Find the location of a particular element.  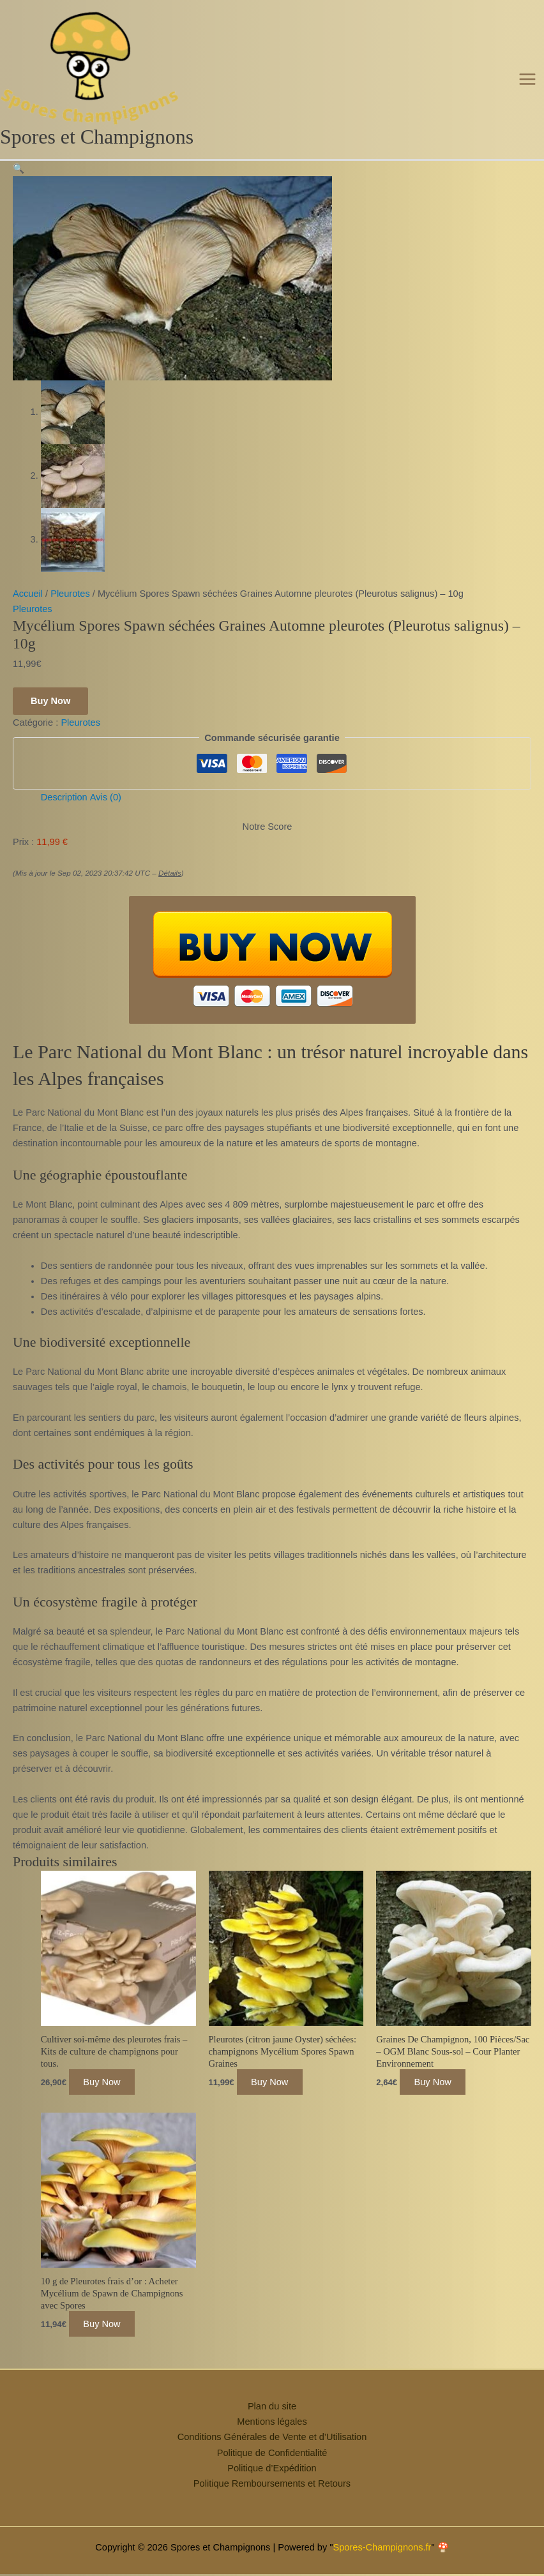

Description [tab] is located at coordinates (64, 814).